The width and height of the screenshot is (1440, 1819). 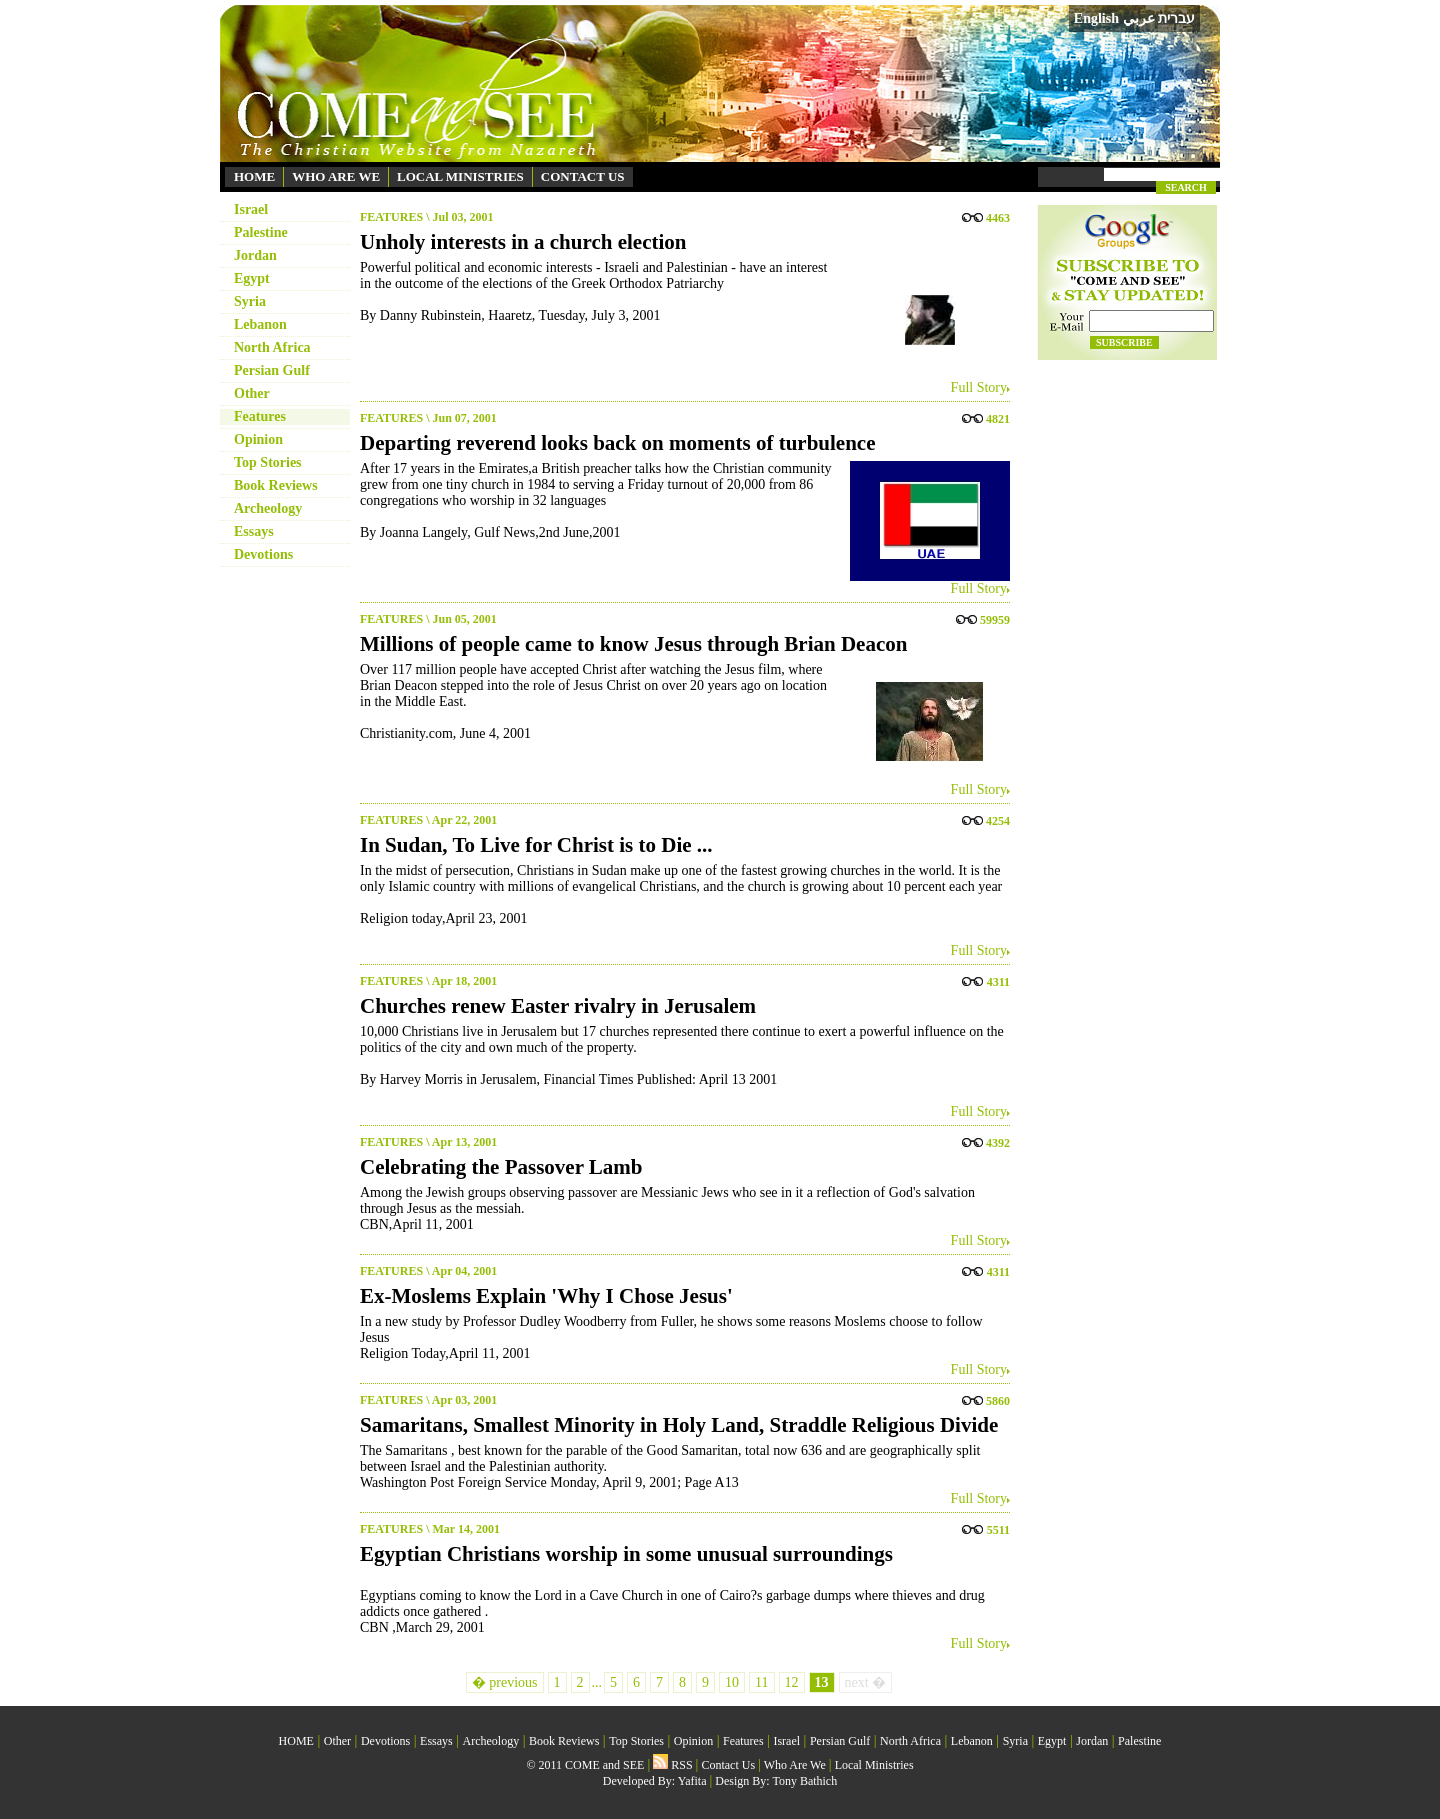 What do you see at coordinates (263, 554) in the screenshot?
I see `Devotions` at bounding box center [263, 554].